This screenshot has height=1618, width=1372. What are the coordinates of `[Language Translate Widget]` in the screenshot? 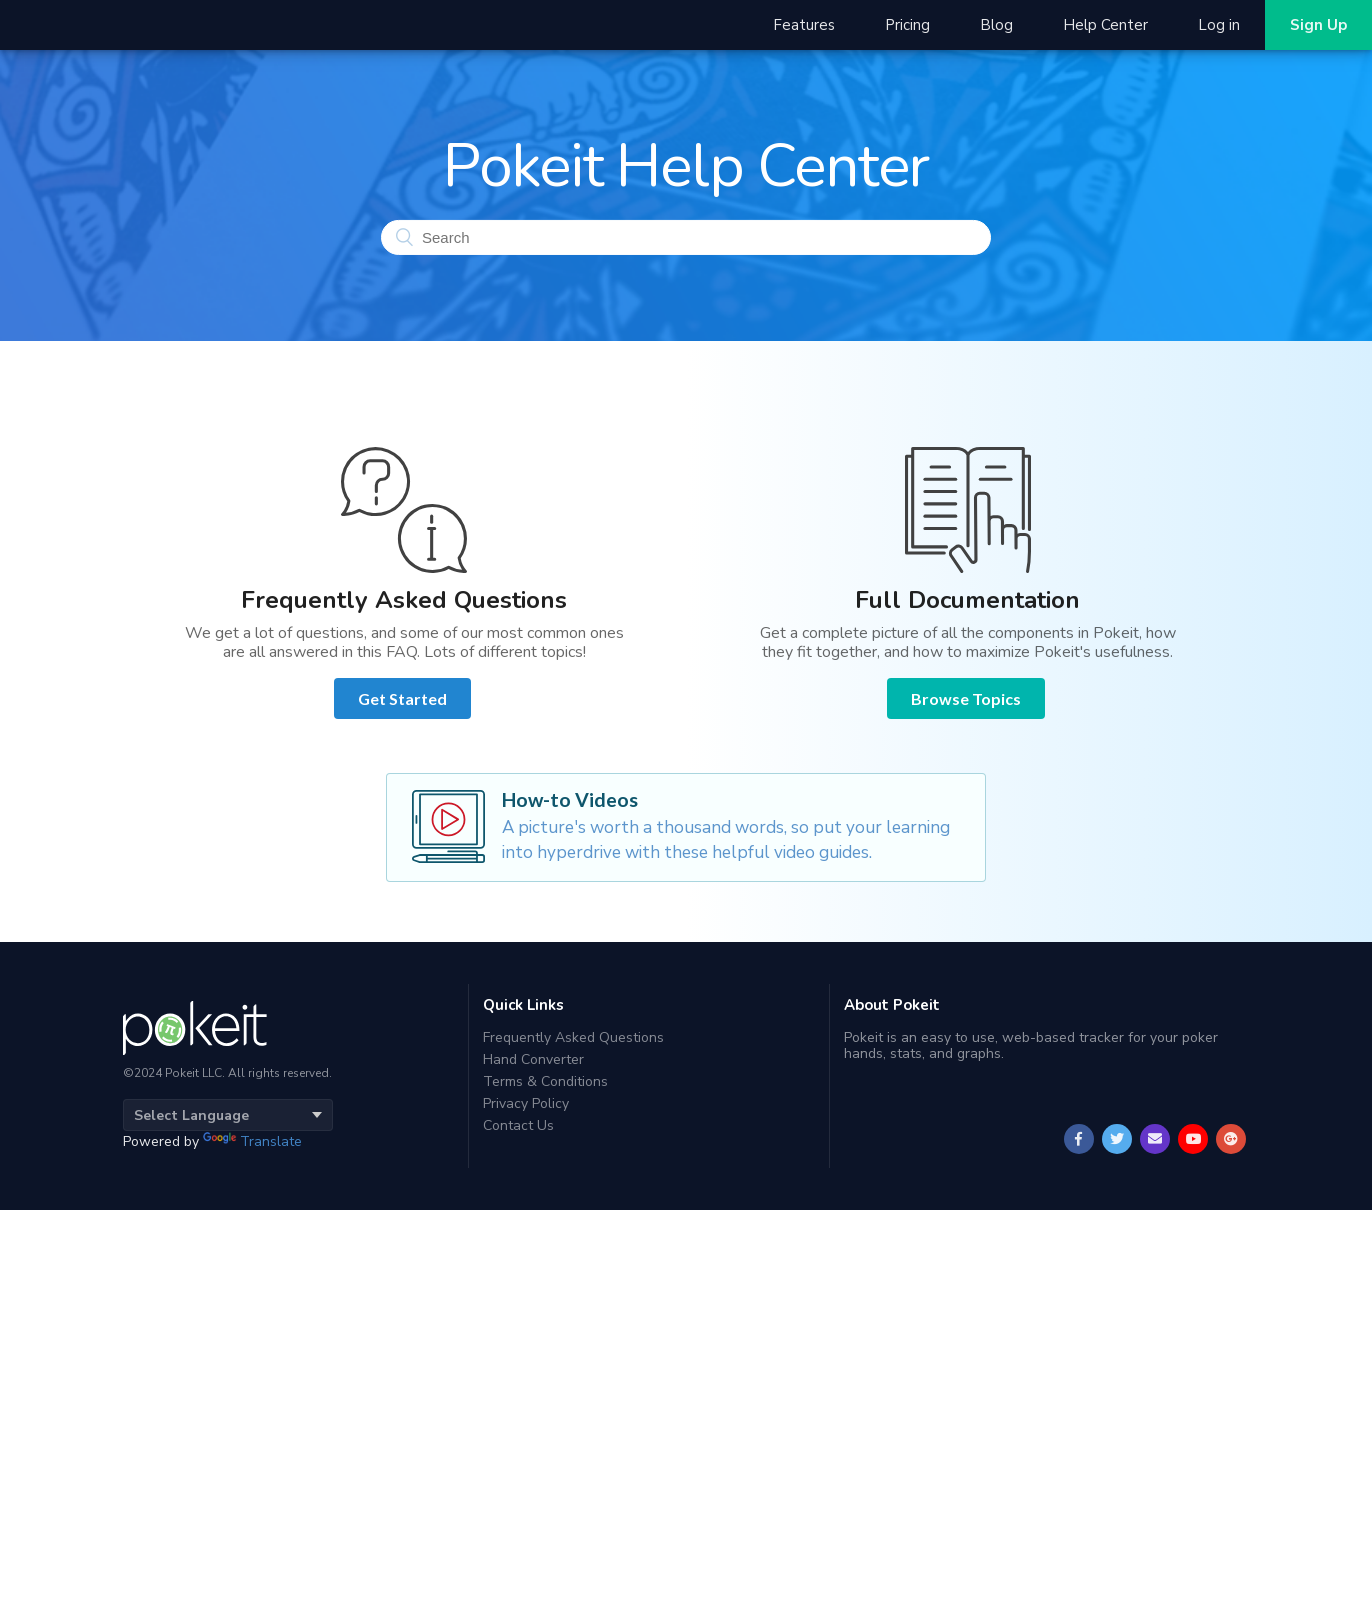 It's located at (228, 1115).